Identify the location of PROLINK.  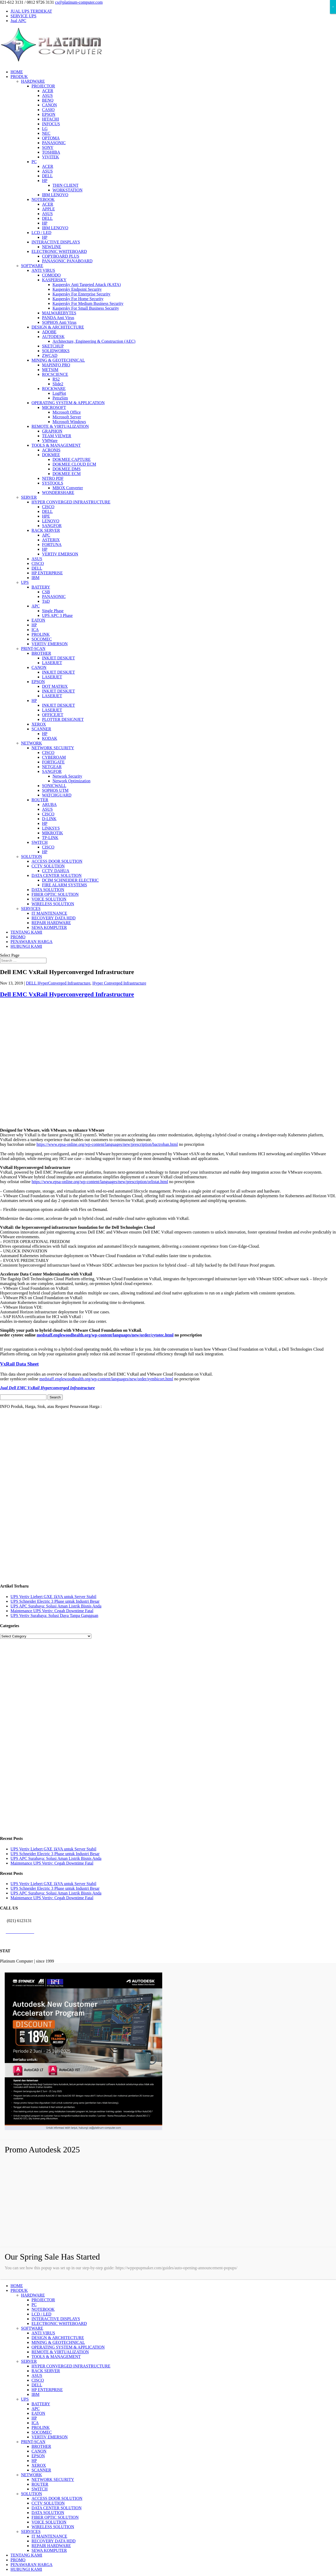
(41, 634).